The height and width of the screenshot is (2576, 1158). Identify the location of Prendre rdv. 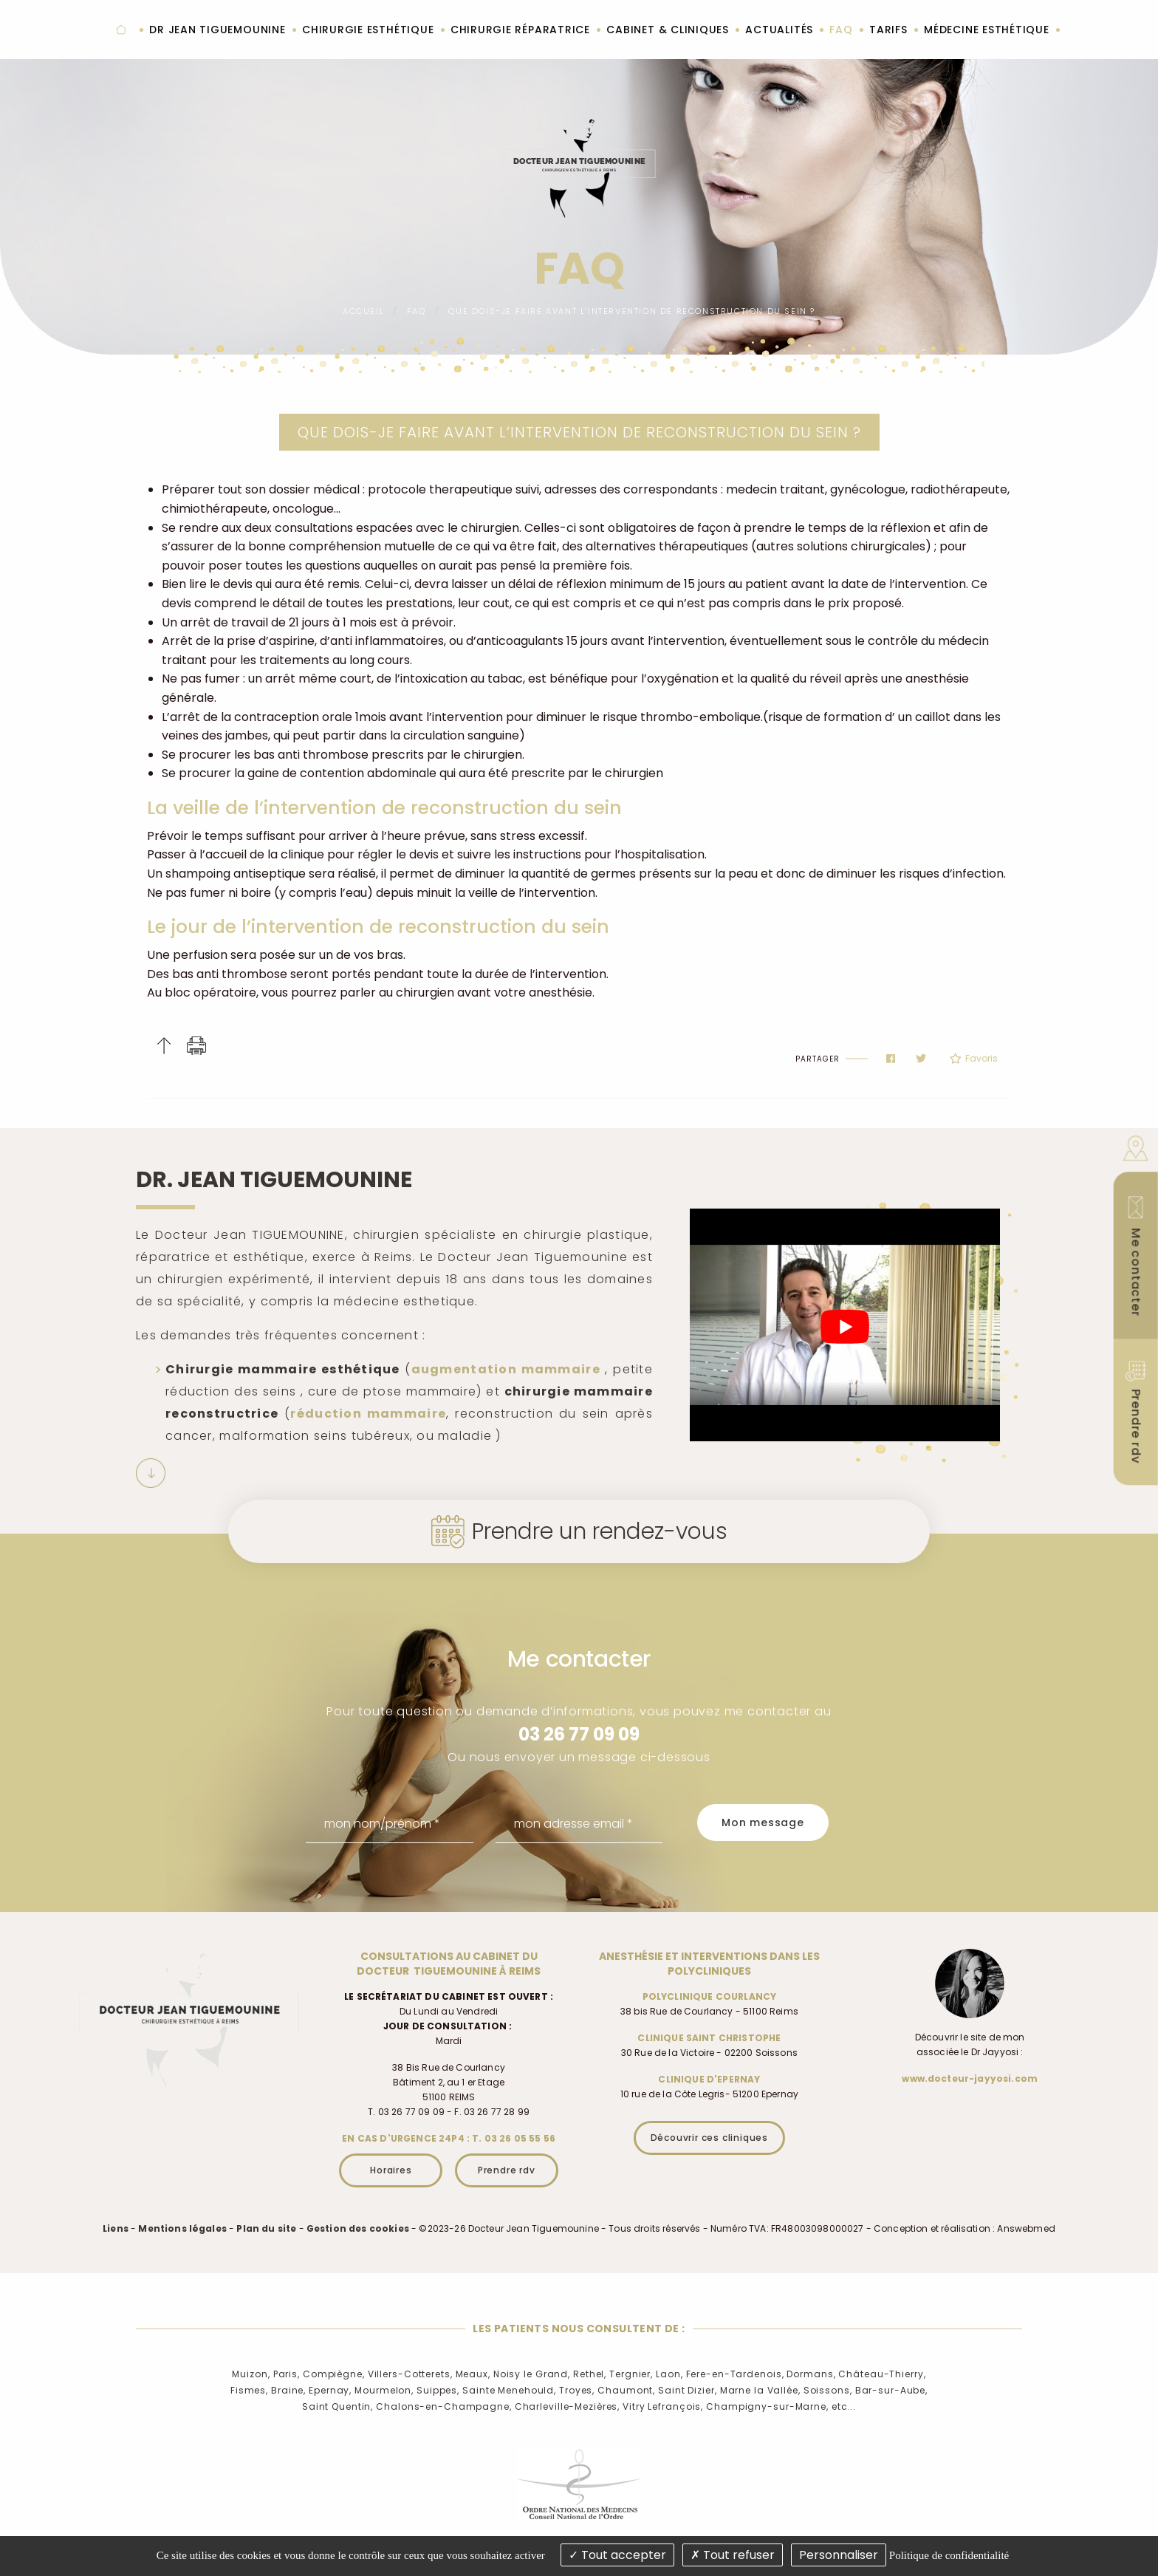
(506, 2170).